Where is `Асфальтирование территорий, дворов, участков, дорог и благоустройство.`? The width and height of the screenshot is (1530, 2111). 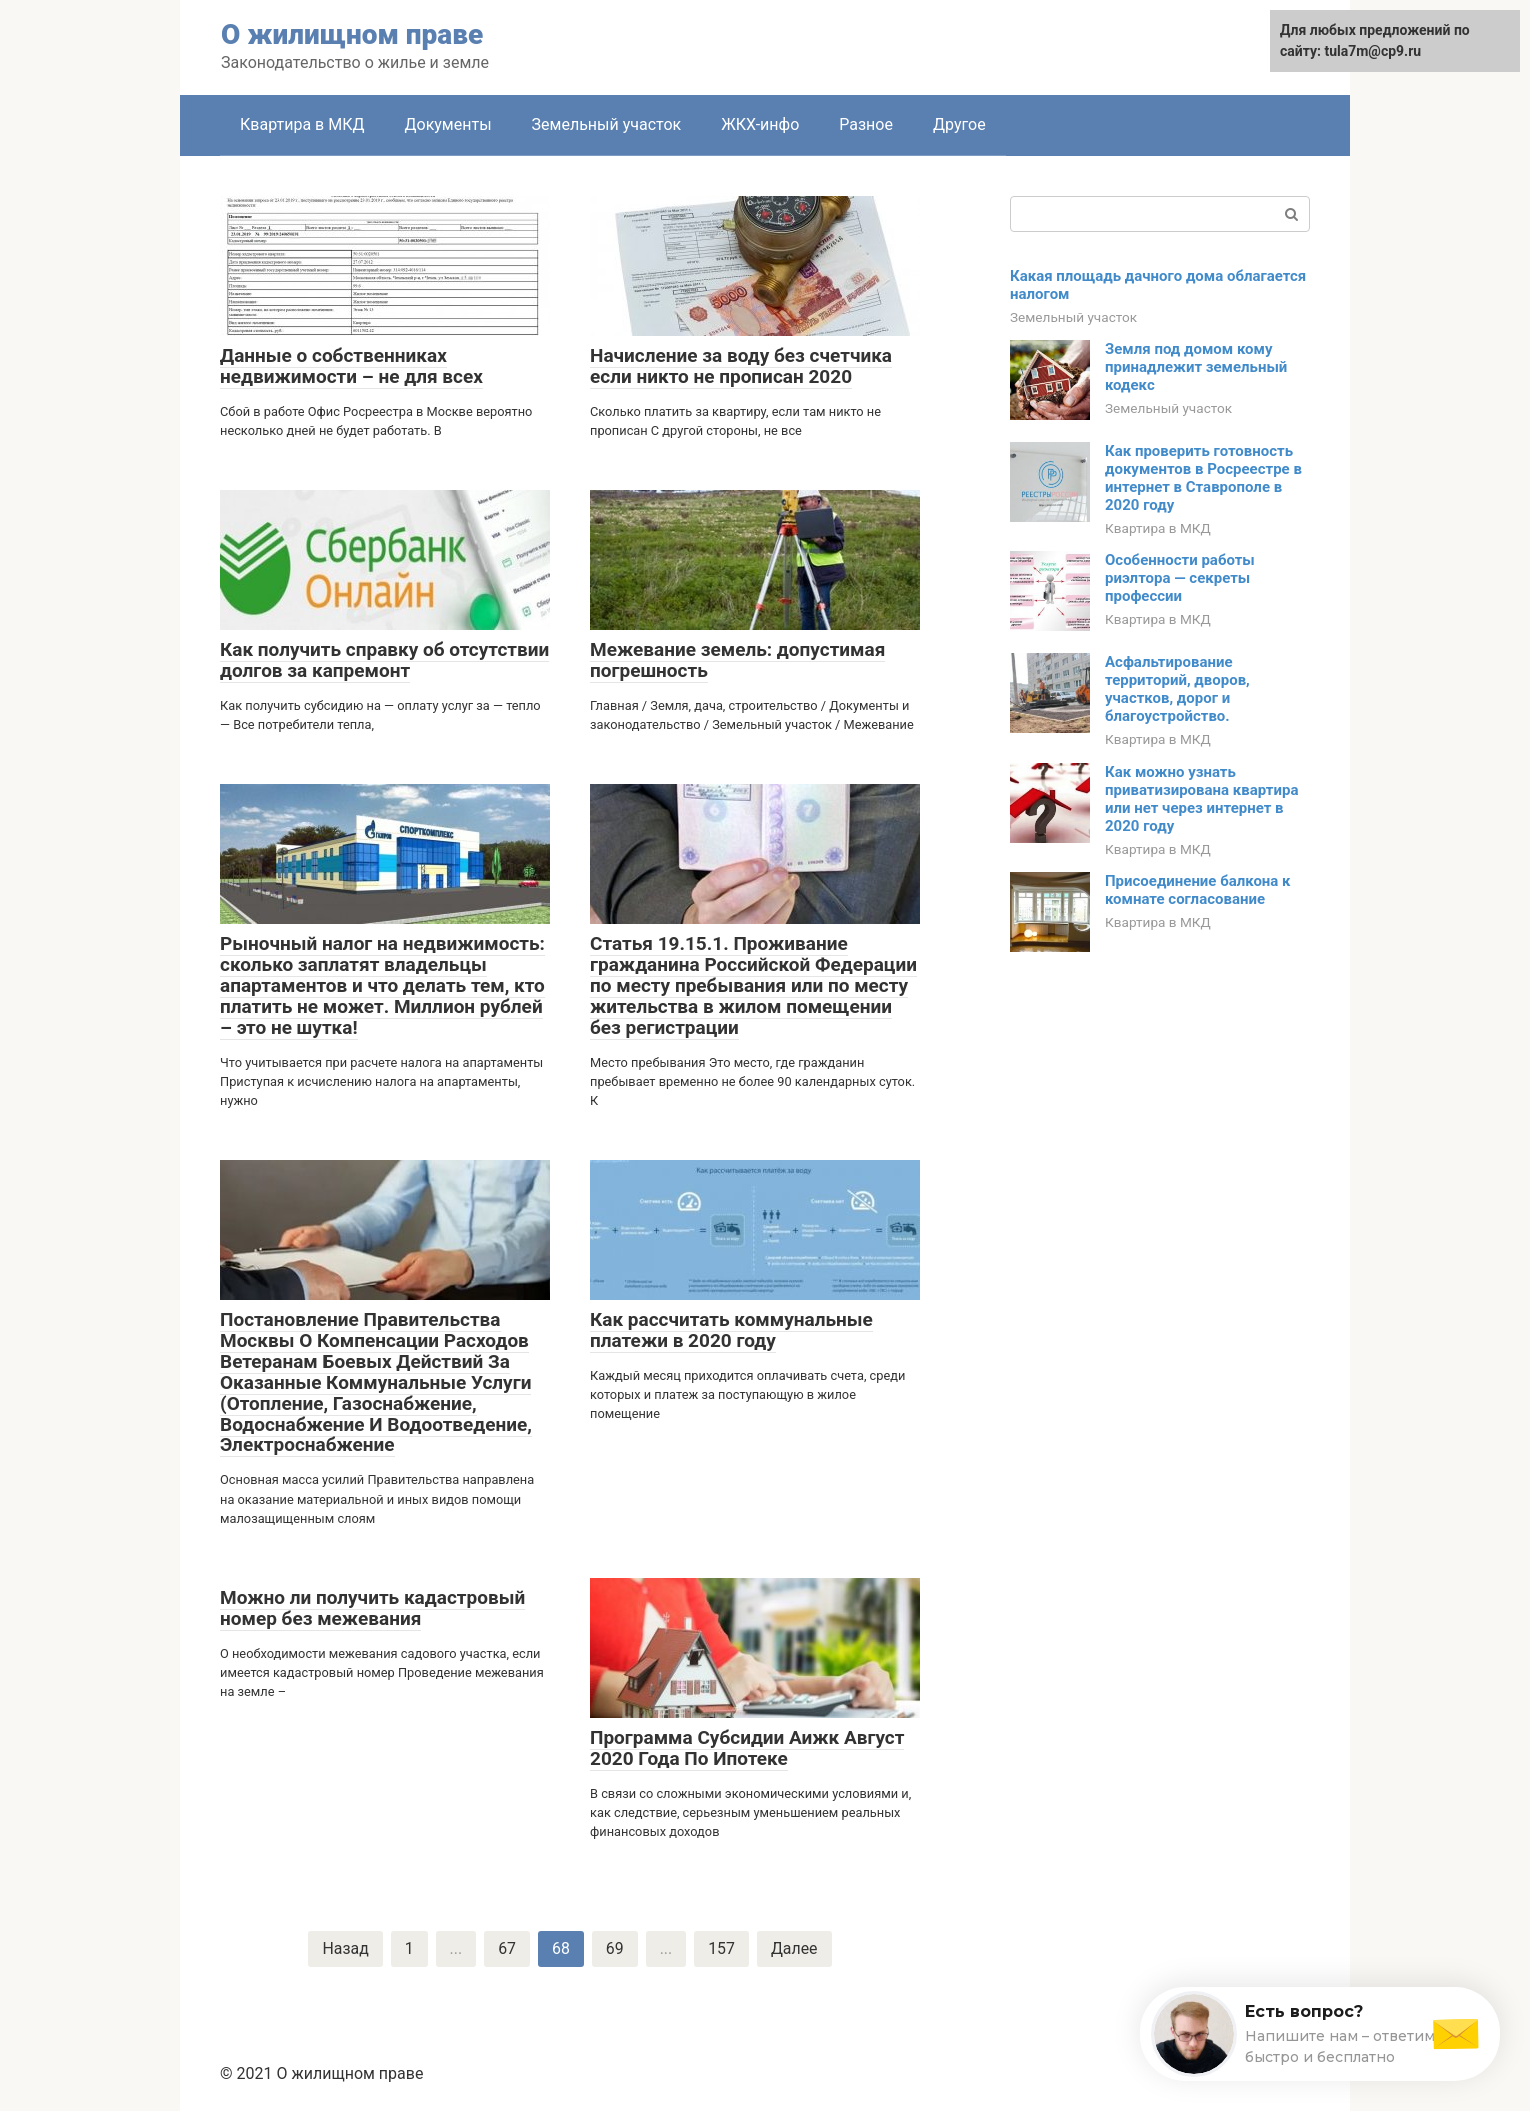 Асфальтирование территорий, дворов, участков, дорог и благоустройство. is located at coordinates (1177, 689).